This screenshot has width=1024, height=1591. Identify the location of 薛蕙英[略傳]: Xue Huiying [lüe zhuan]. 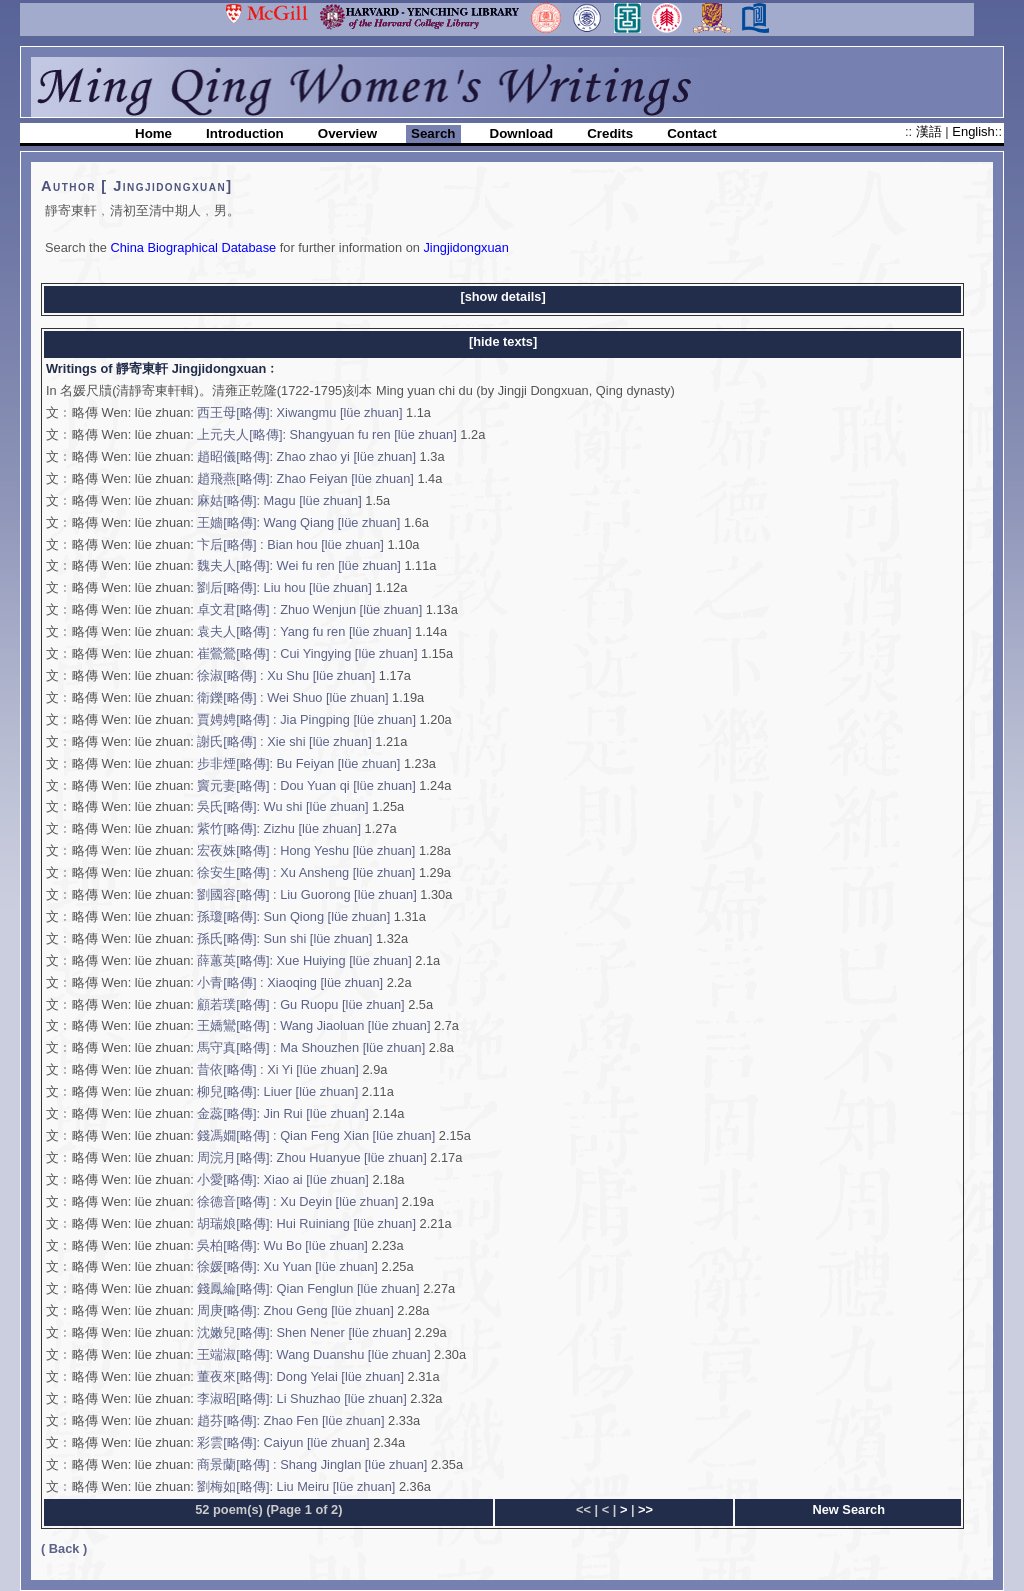
(304, 960).